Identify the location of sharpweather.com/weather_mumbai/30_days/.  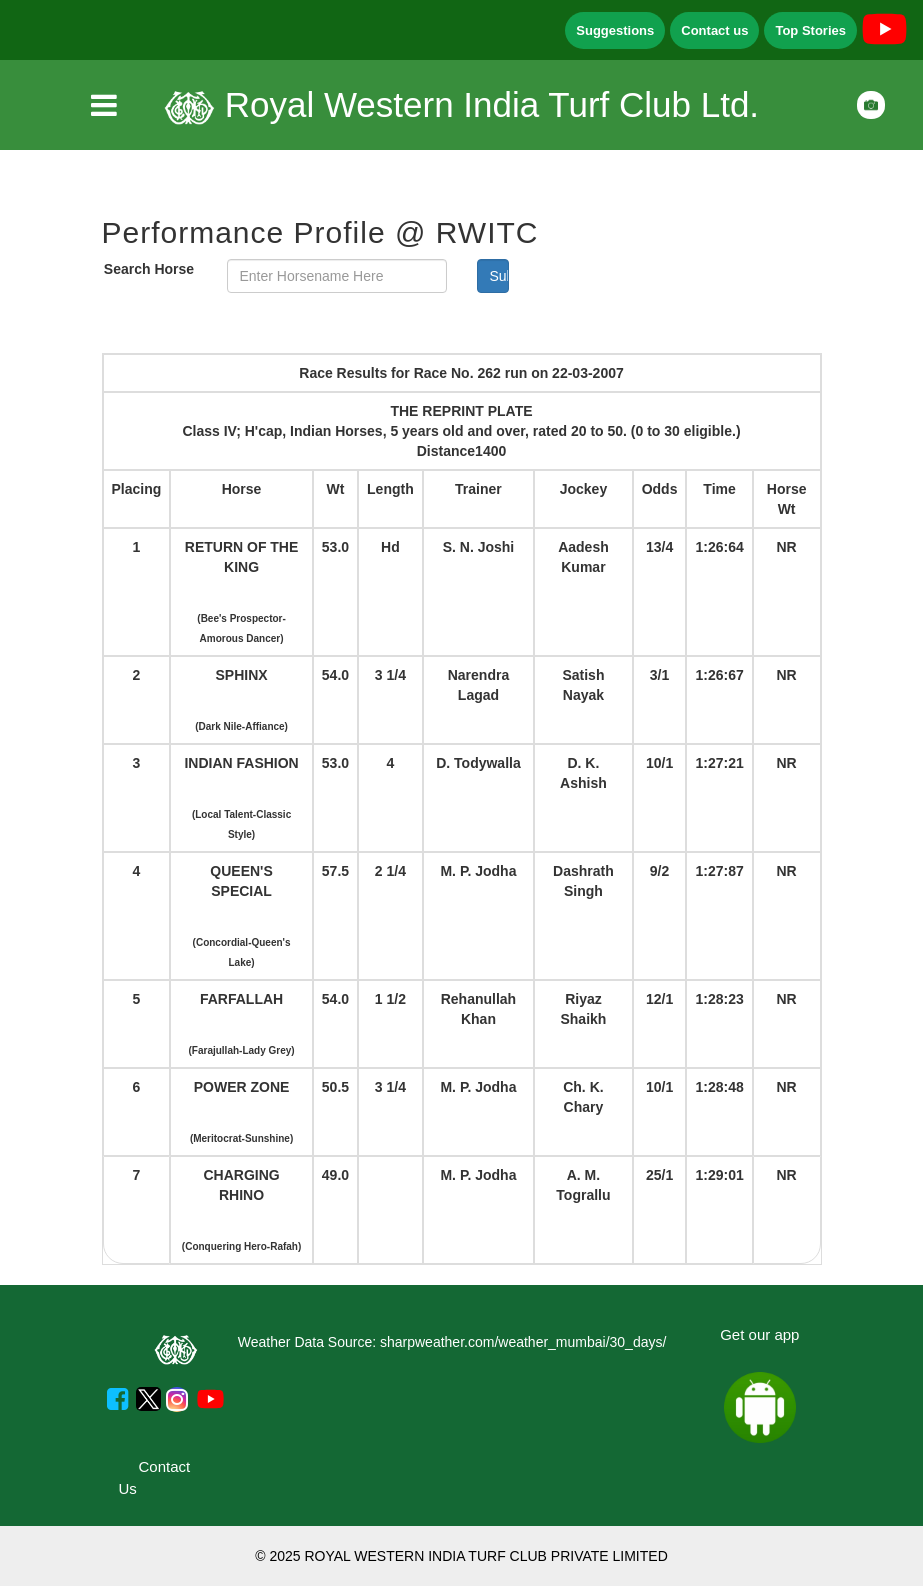
(523, 1342).